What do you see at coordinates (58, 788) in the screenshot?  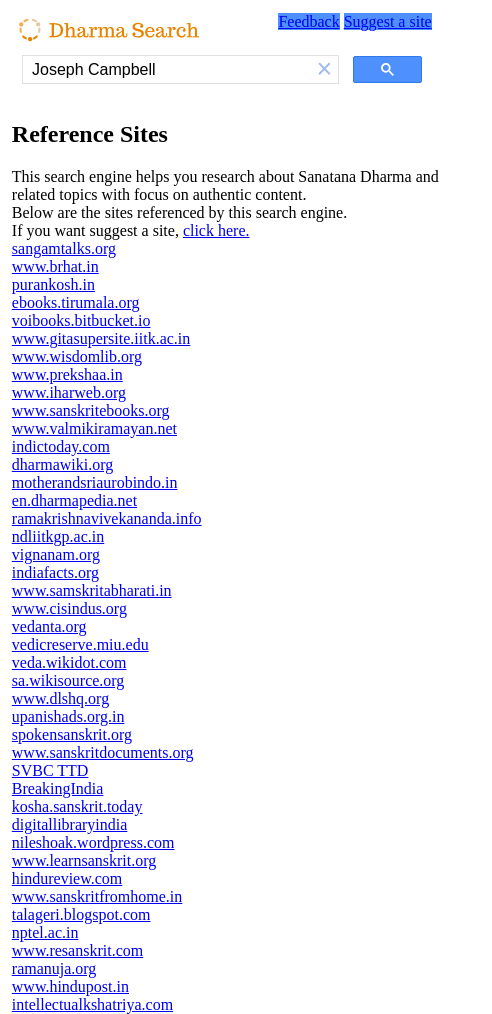 I see `BreakingIndia` at bounding box center [58, 788].